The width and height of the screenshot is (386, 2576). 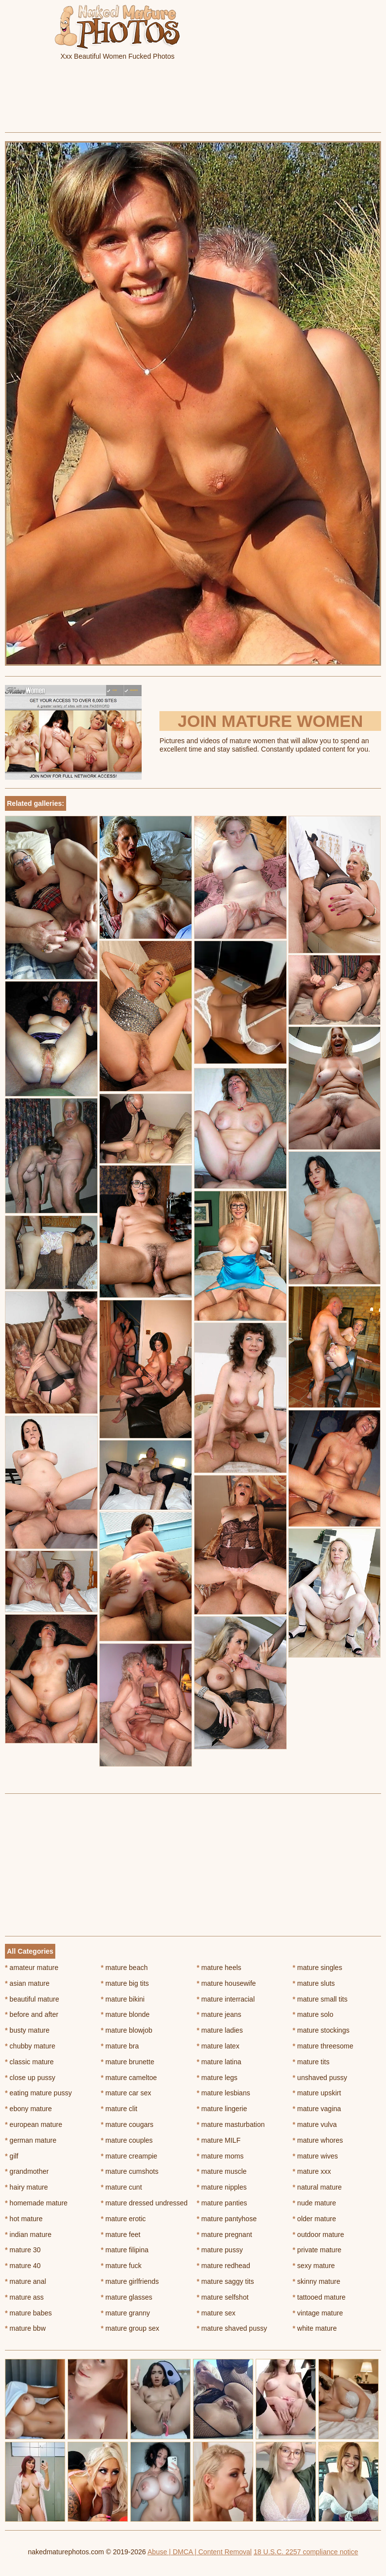 What do you see at coordinates (28, 2109) in the screenshot?
I see `ebony mature` at bounding box center [28, 2109].